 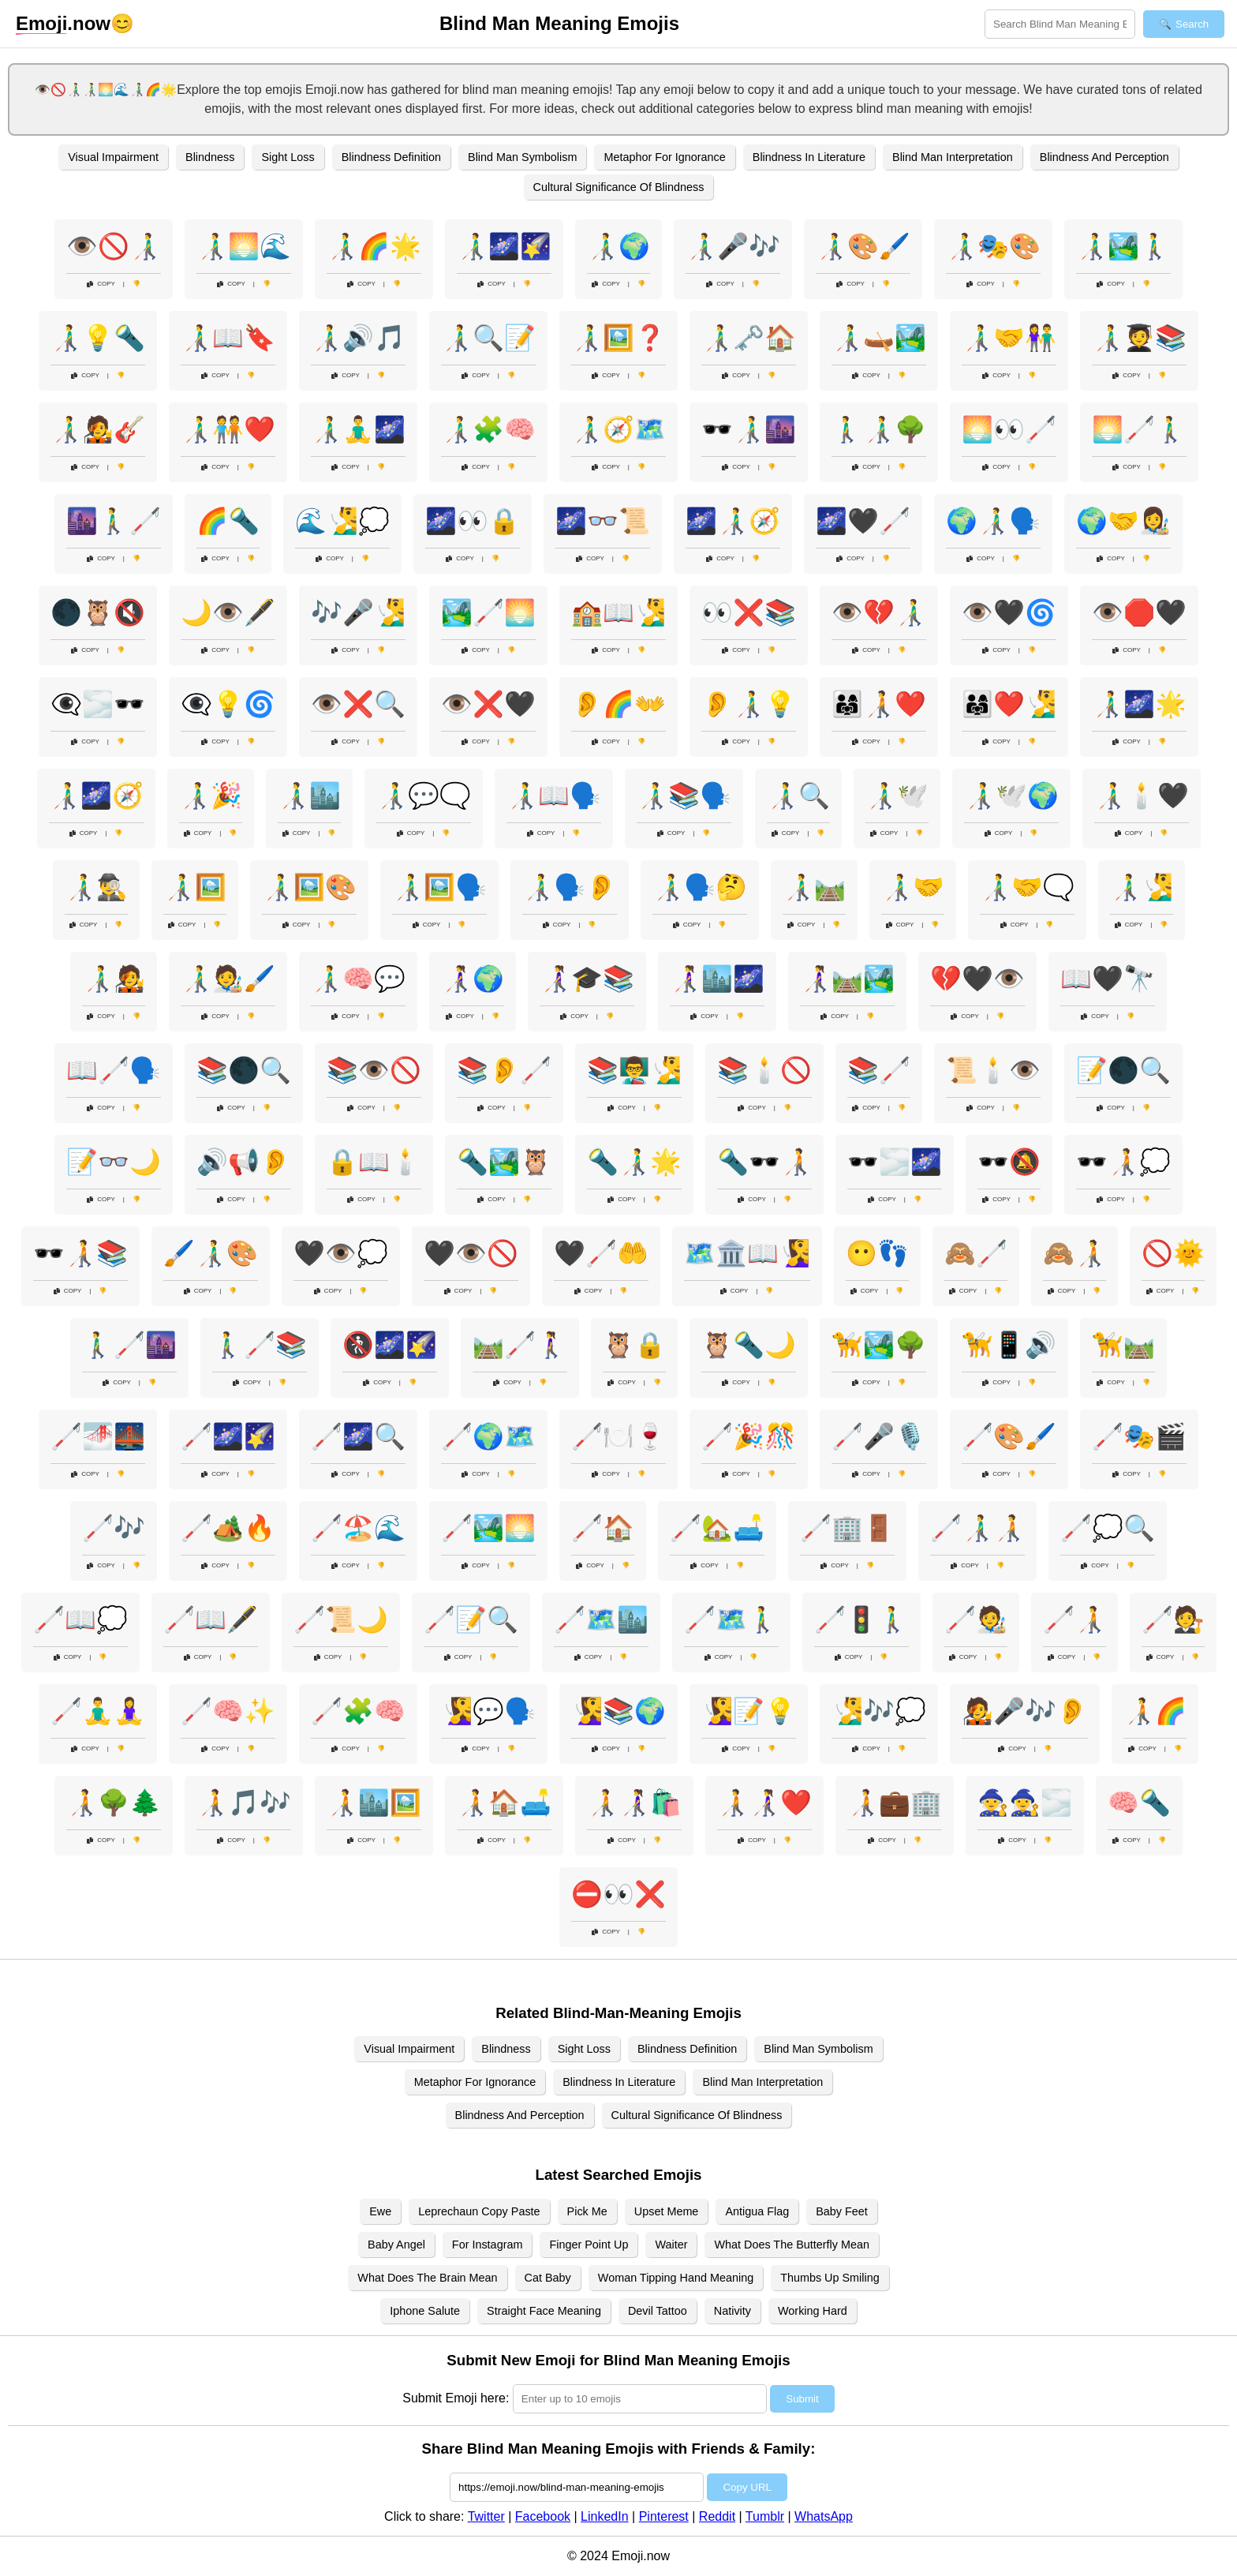 I want to click on Baby Feet, so click(x=842, y=2211).